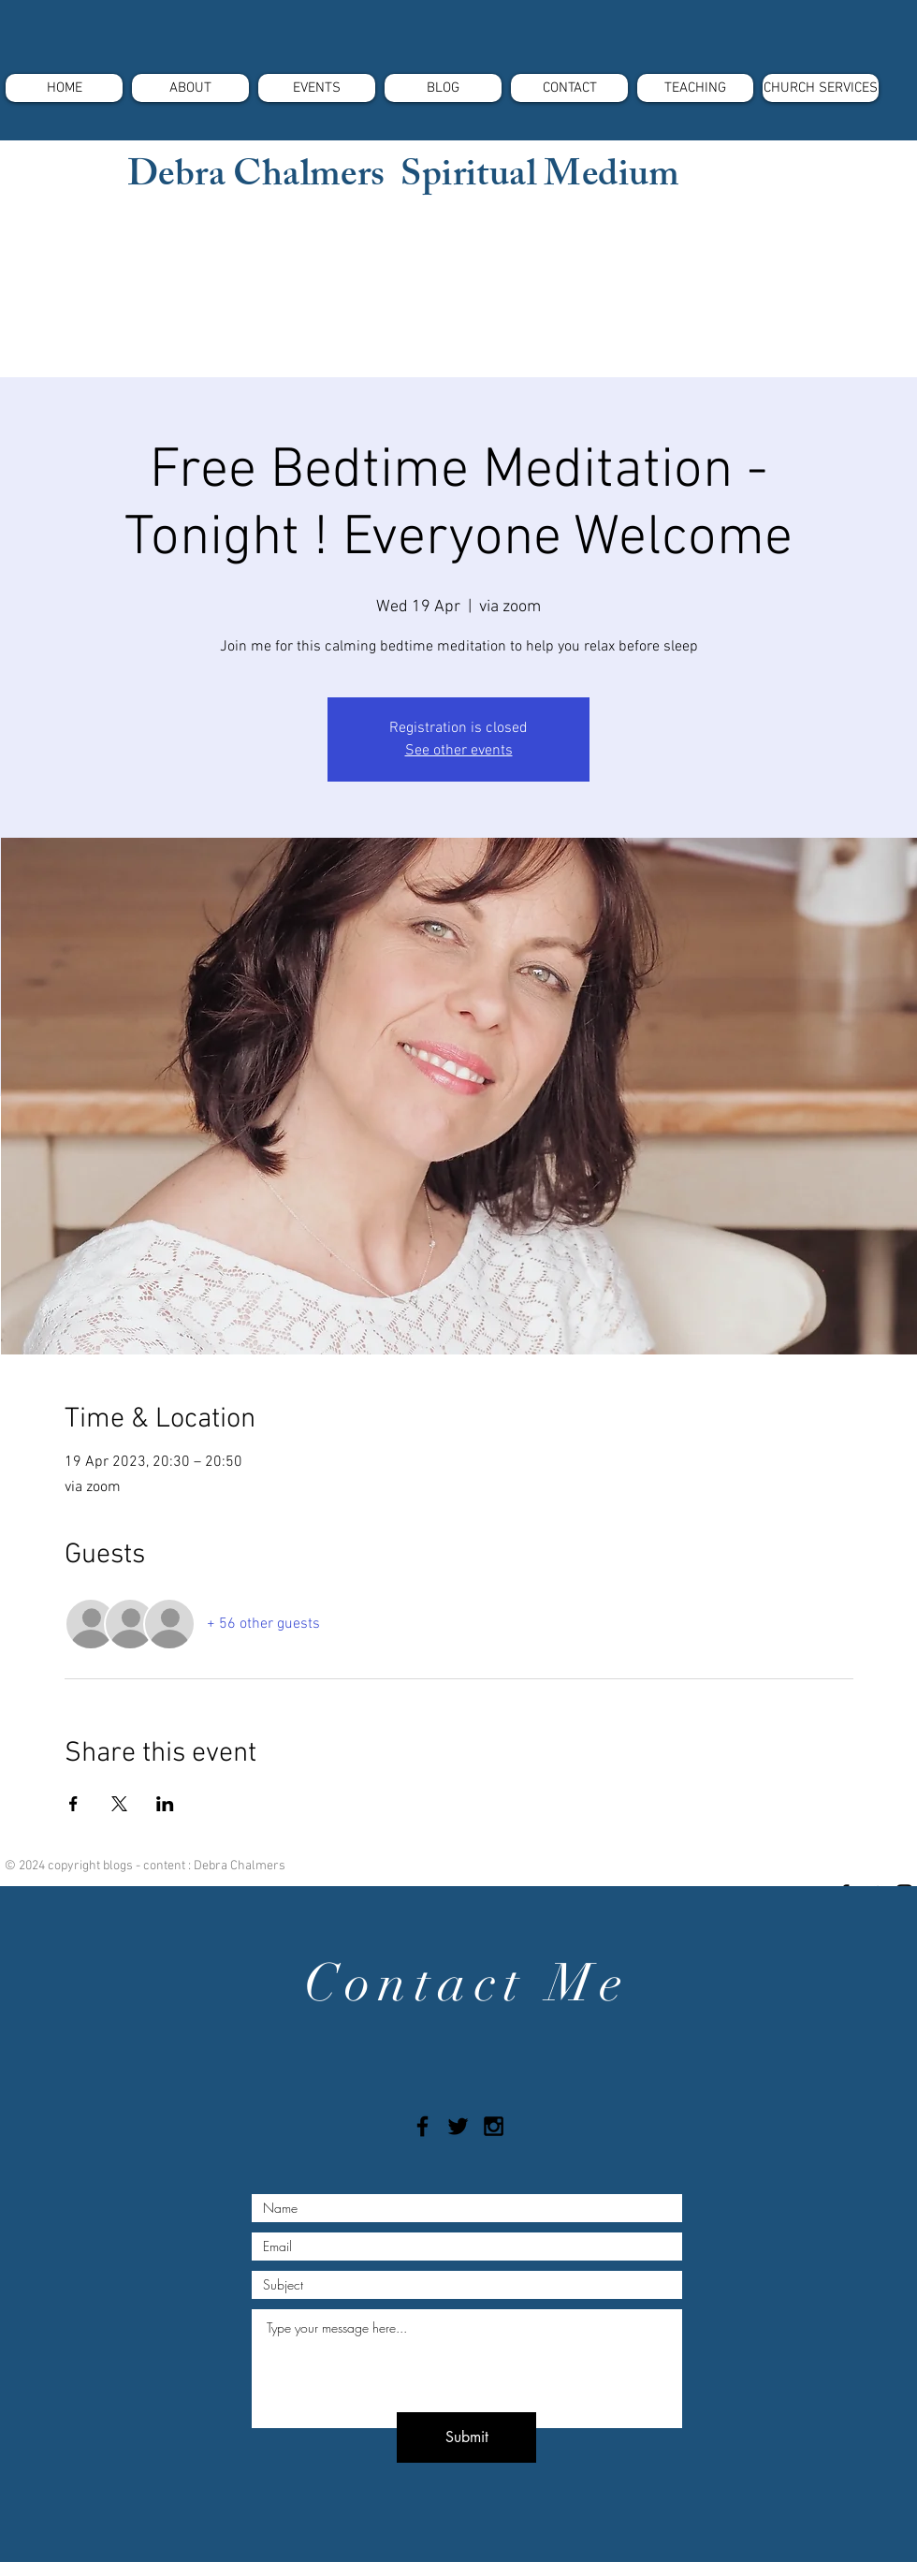 The height and width of the screenshot is (2576, 917). Describe the element at coordinates (165, 1803) in the screenshot. I see `[Share event on LinkedIn]` at that location.